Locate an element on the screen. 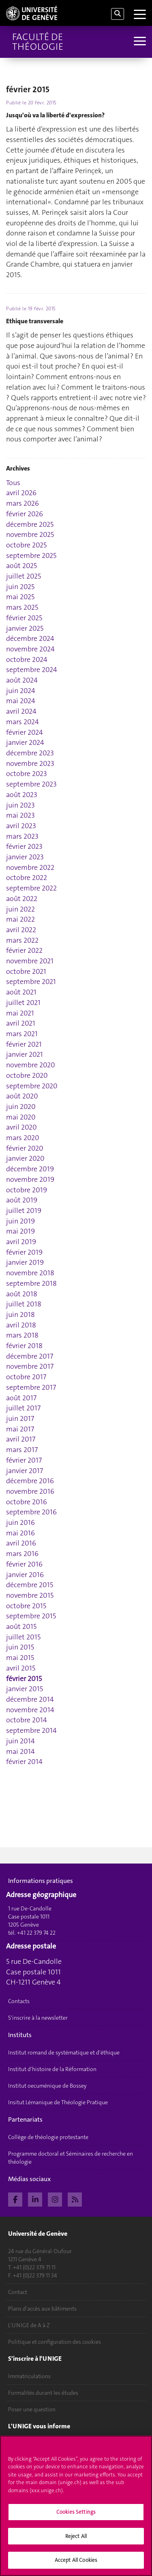 This screenshot has height=2576, width=152. avril 2024 is located at coordinates (21, 711).